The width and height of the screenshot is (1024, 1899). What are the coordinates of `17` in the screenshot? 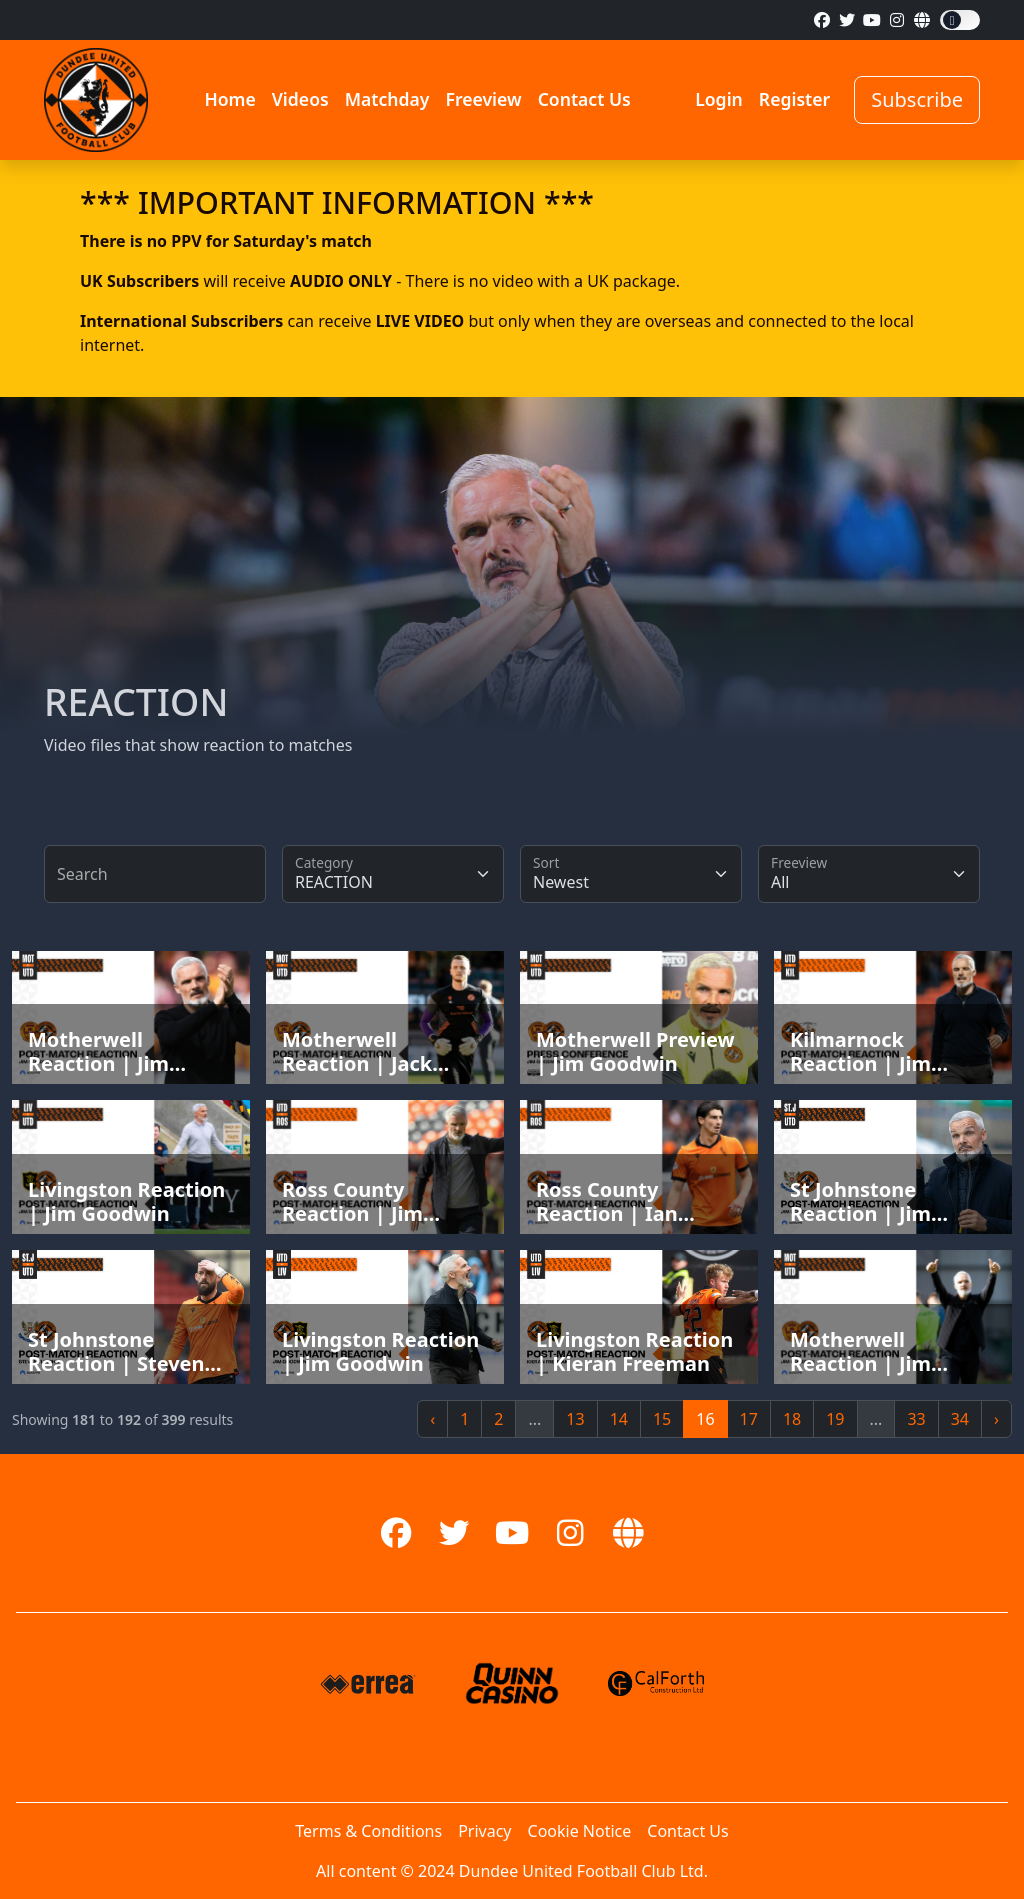 It's located at (749, 1419).